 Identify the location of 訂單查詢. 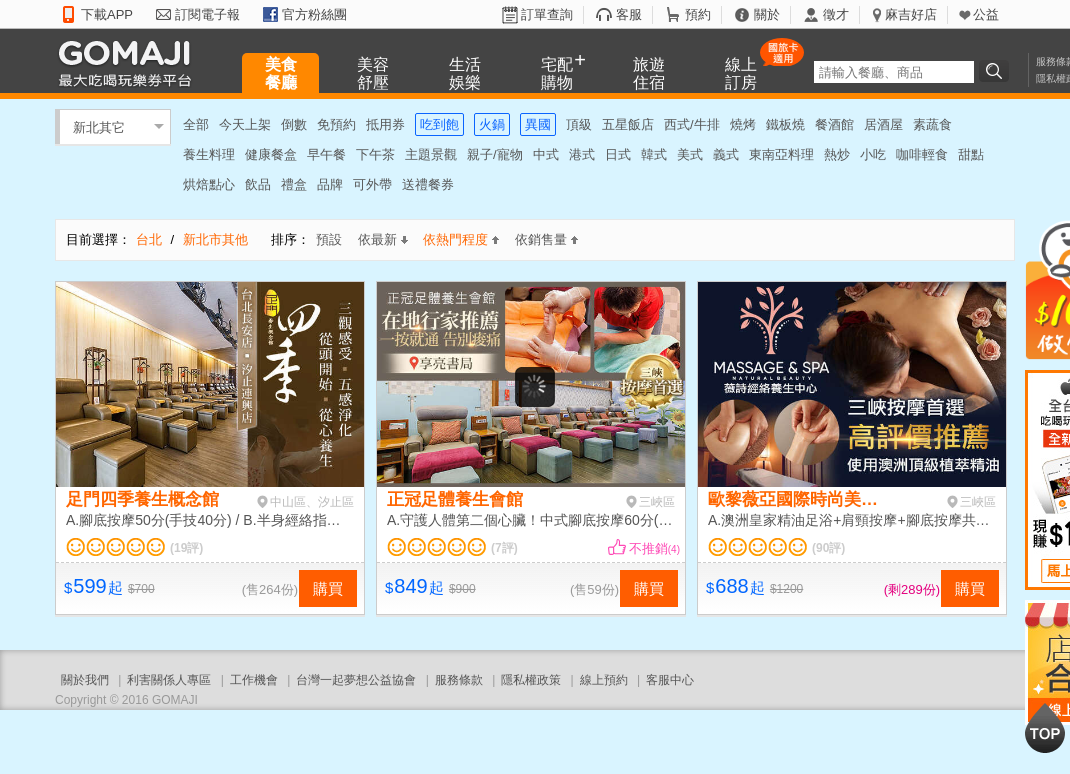
(547, 14).